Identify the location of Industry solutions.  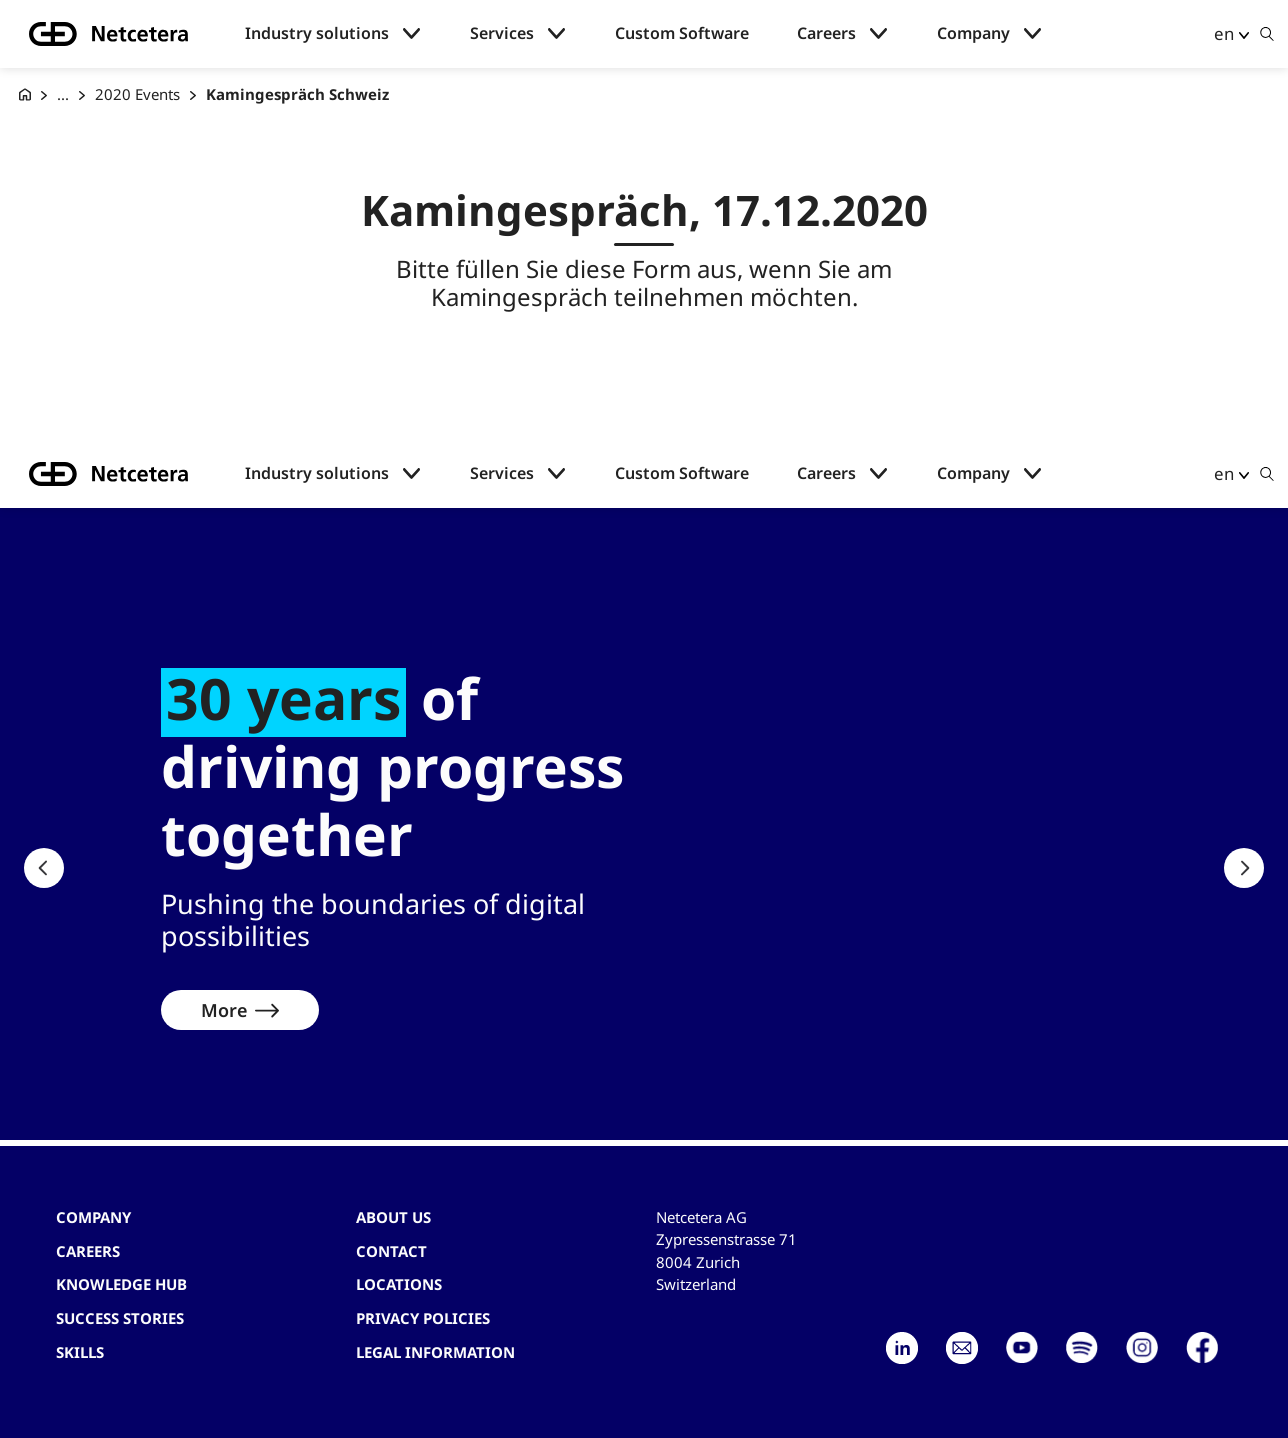
(317, 33).